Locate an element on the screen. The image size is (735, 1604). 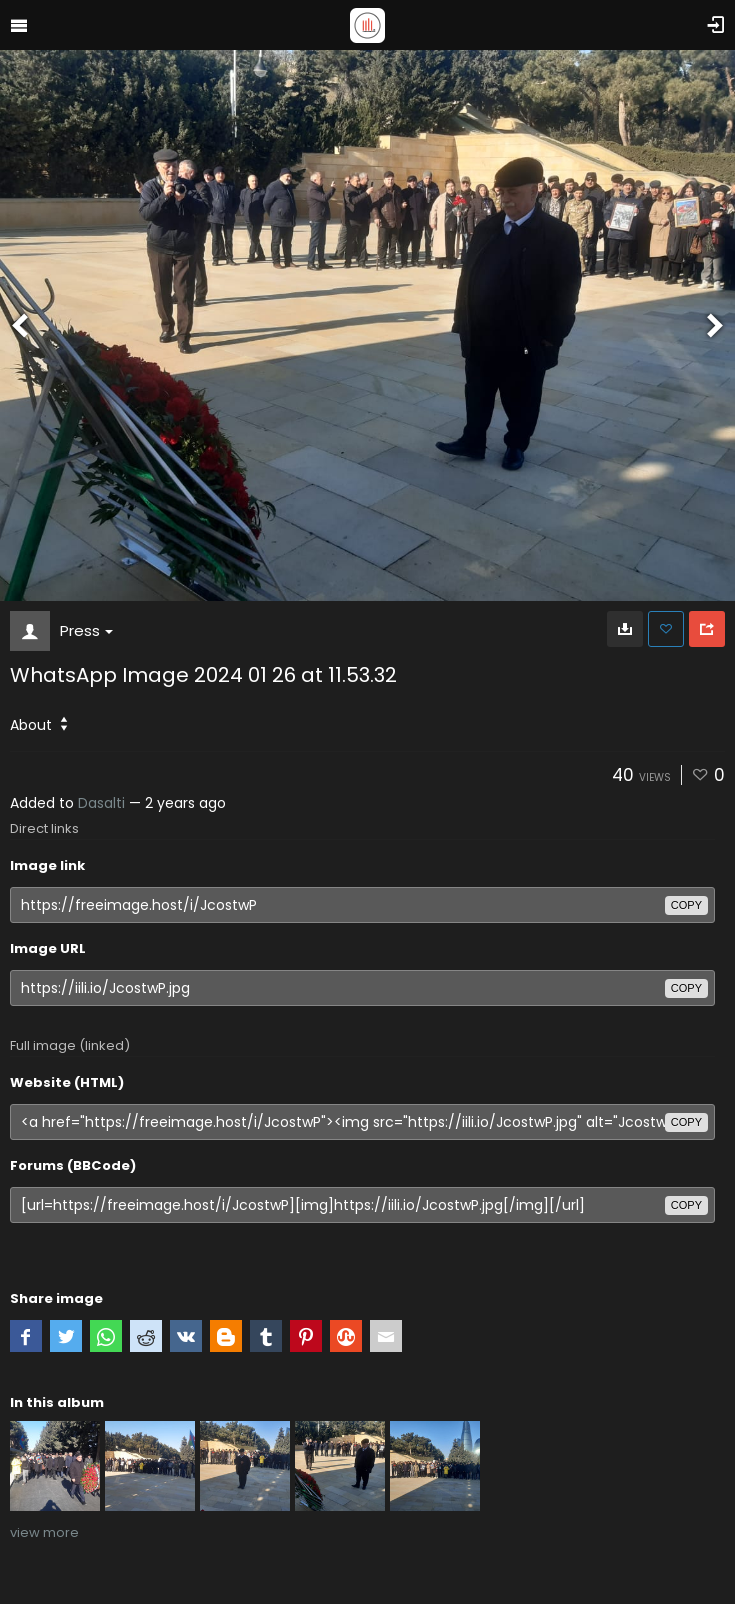
Press is located at coordinates (86, 630).